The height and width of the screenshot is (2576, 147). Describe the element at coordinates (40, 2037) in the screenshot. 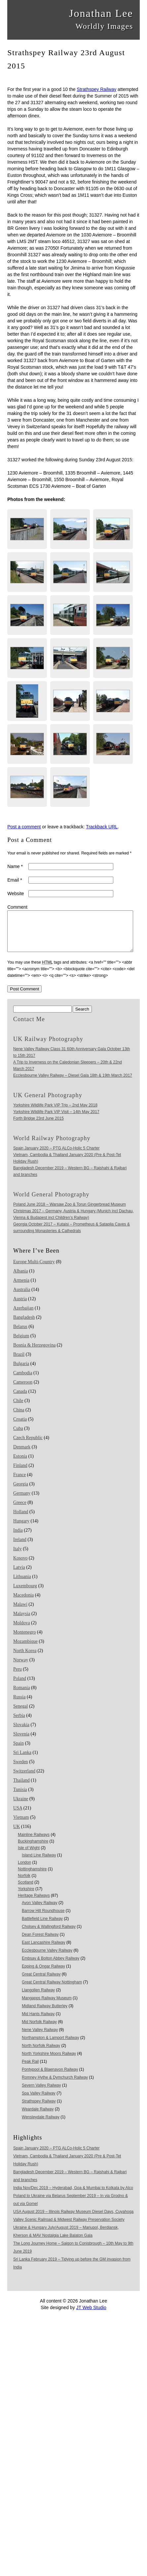

I see `Nene Valley Railway` at that location.